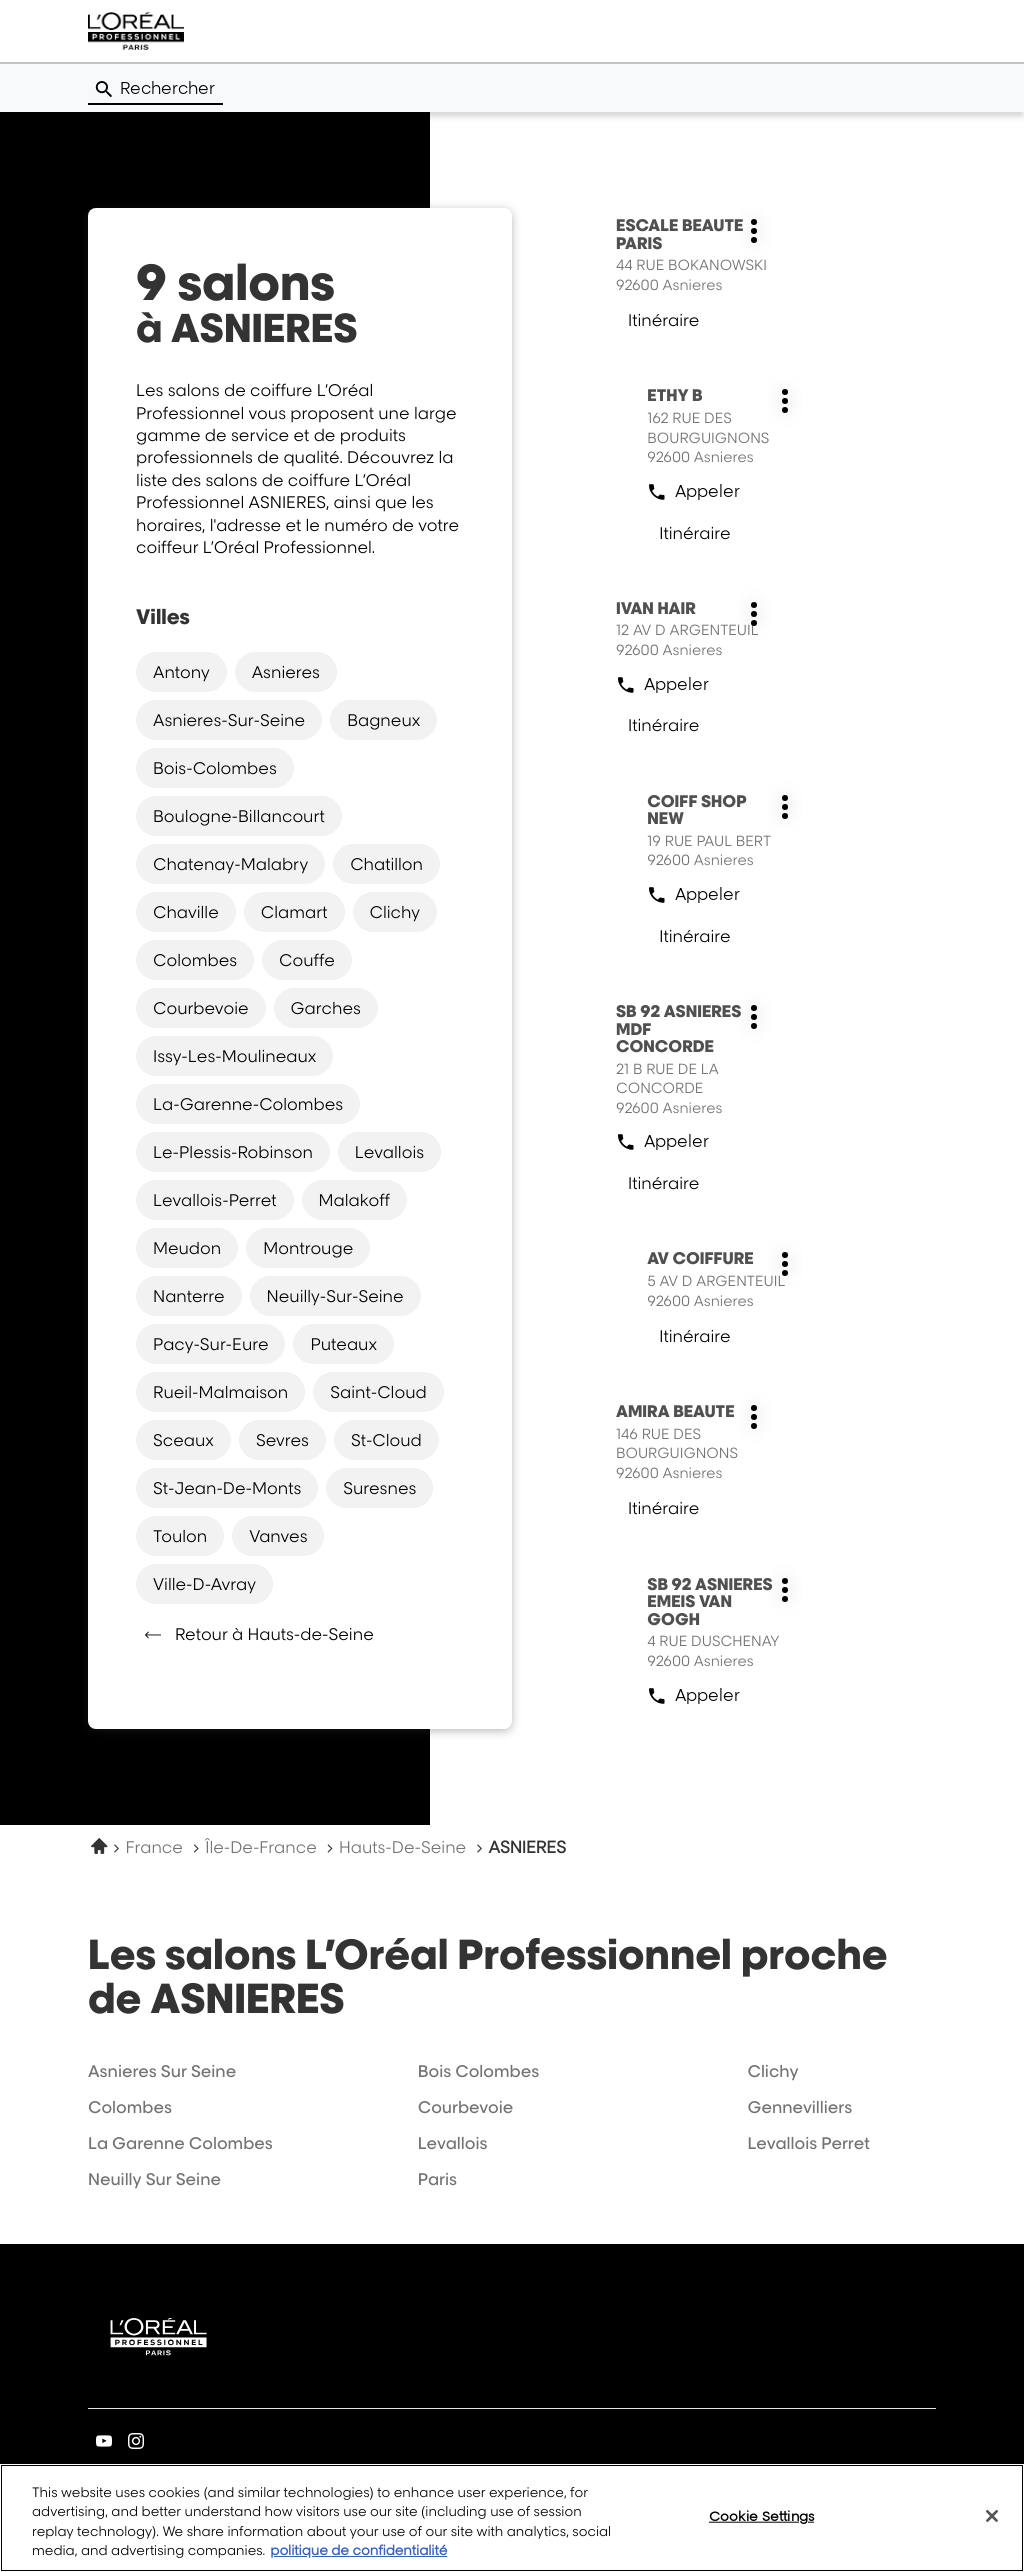 This screenshot has height=2572, width=1024. Describe the element at coordinates (307, 960) in the screenshot. I see `couffe` at that location.